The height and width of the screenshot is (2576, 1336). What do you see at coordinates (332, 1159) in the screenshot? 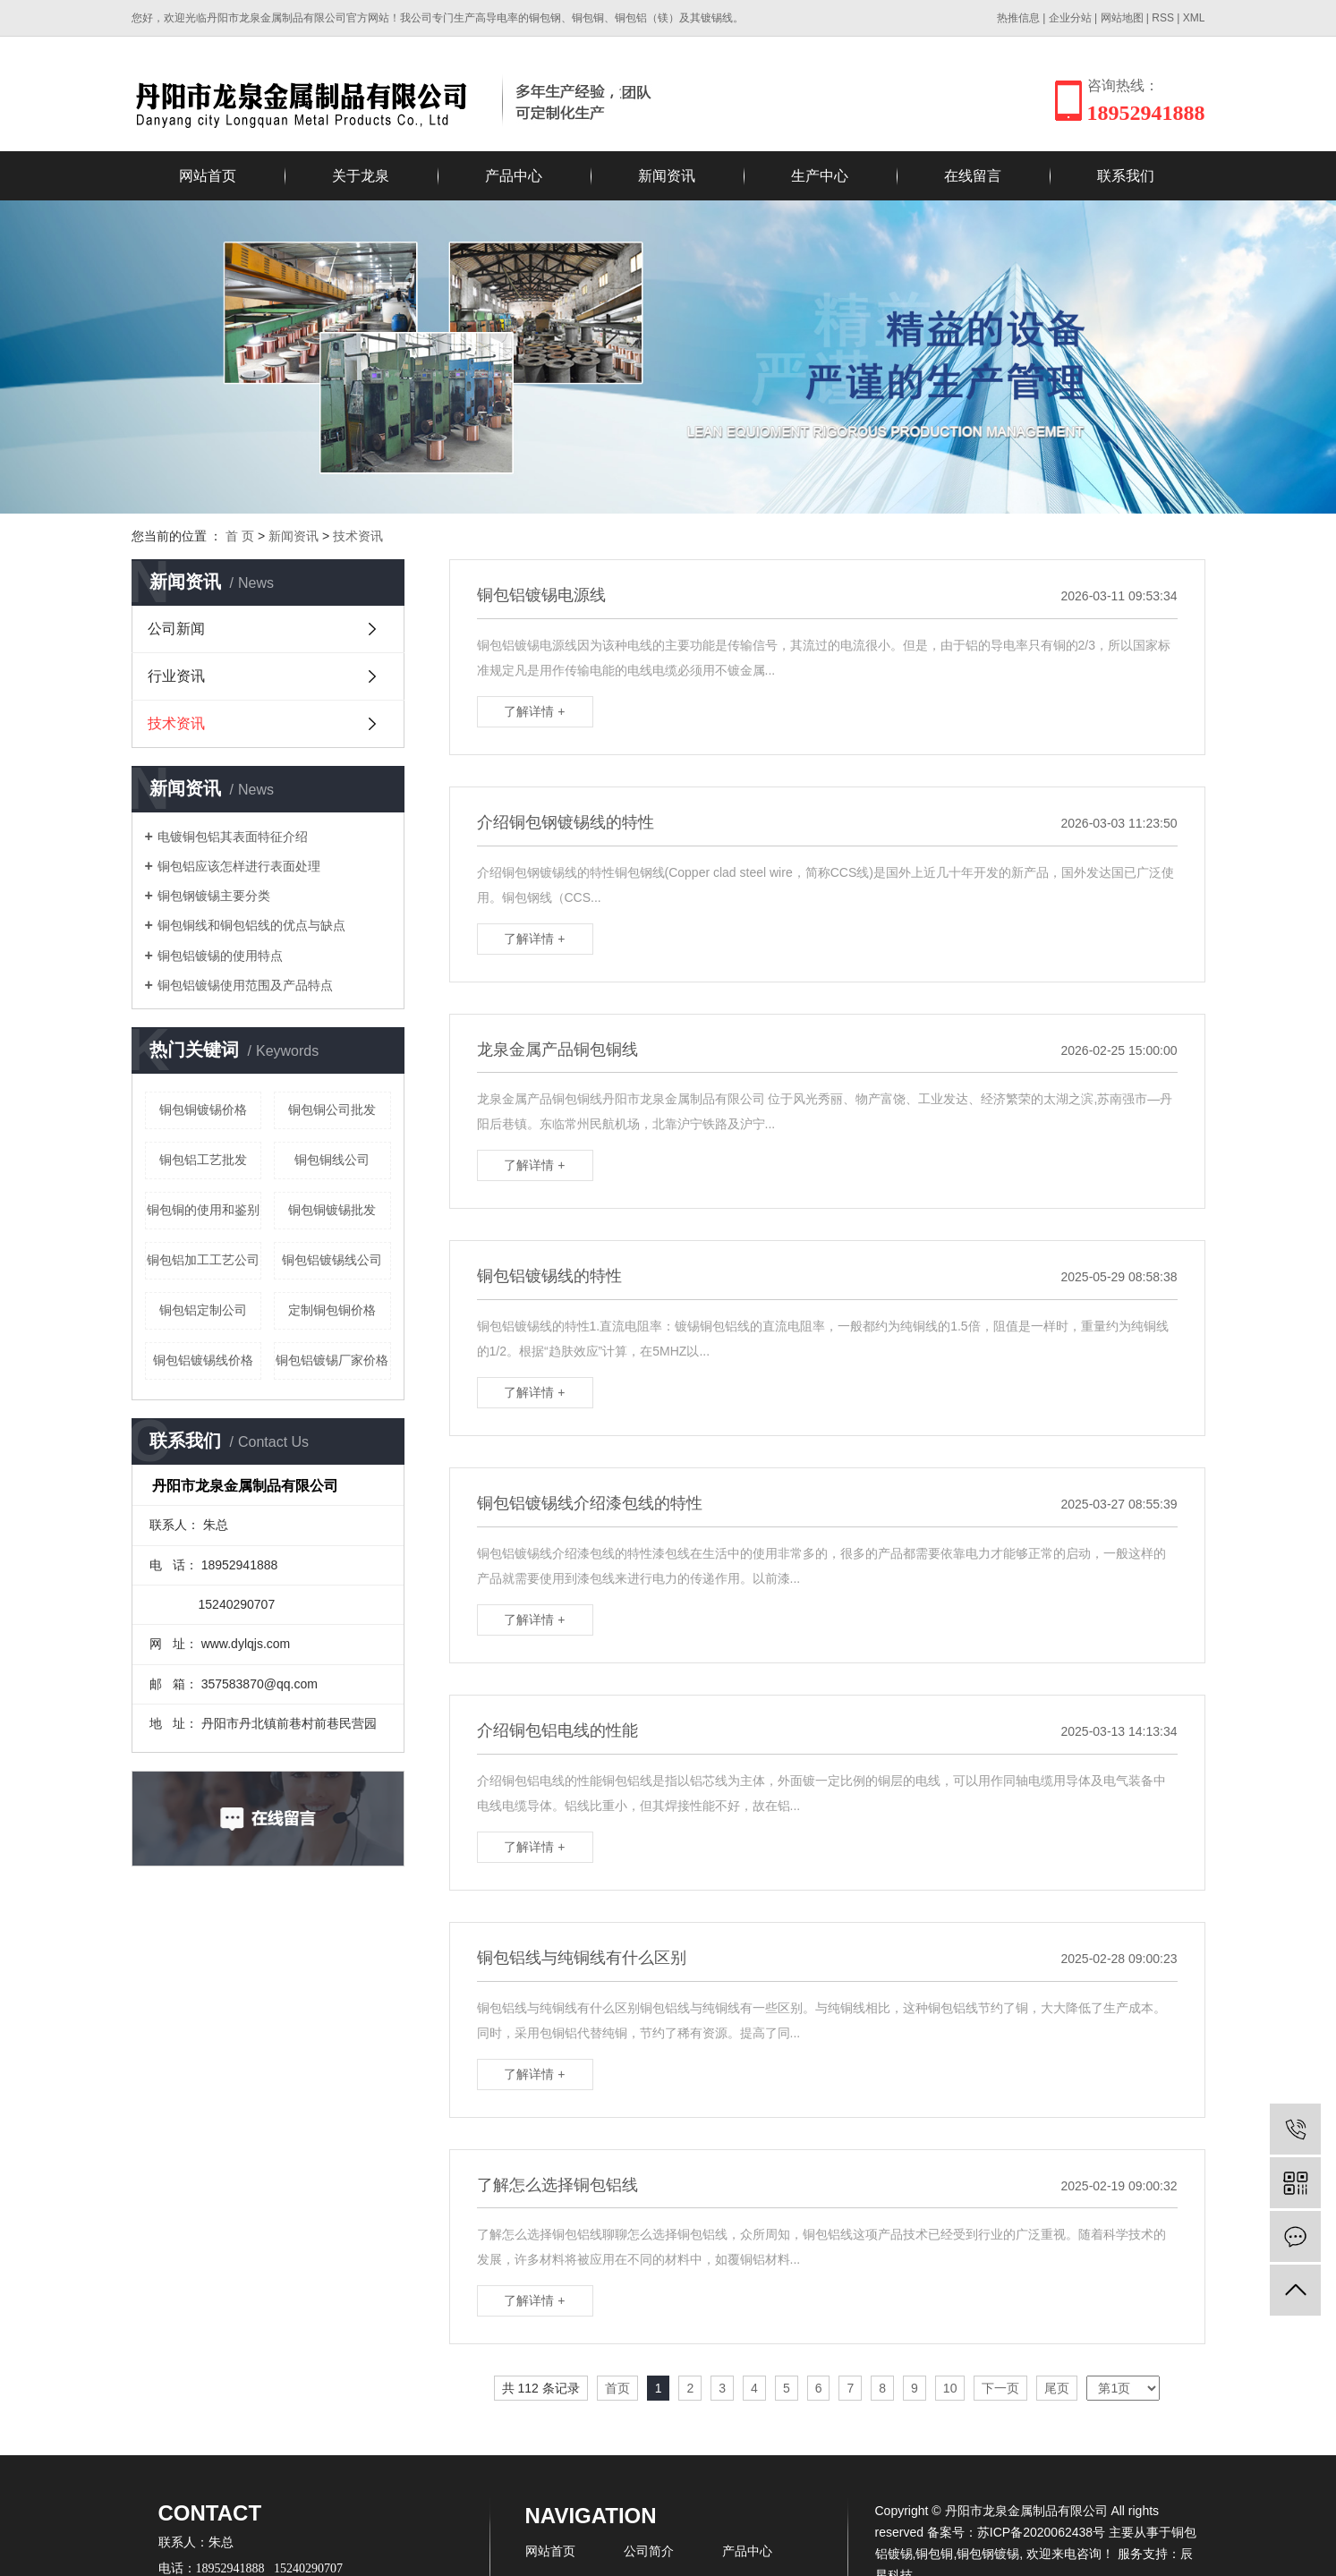
I see `铜包铜线公司` at bounding box center [332, 1159].